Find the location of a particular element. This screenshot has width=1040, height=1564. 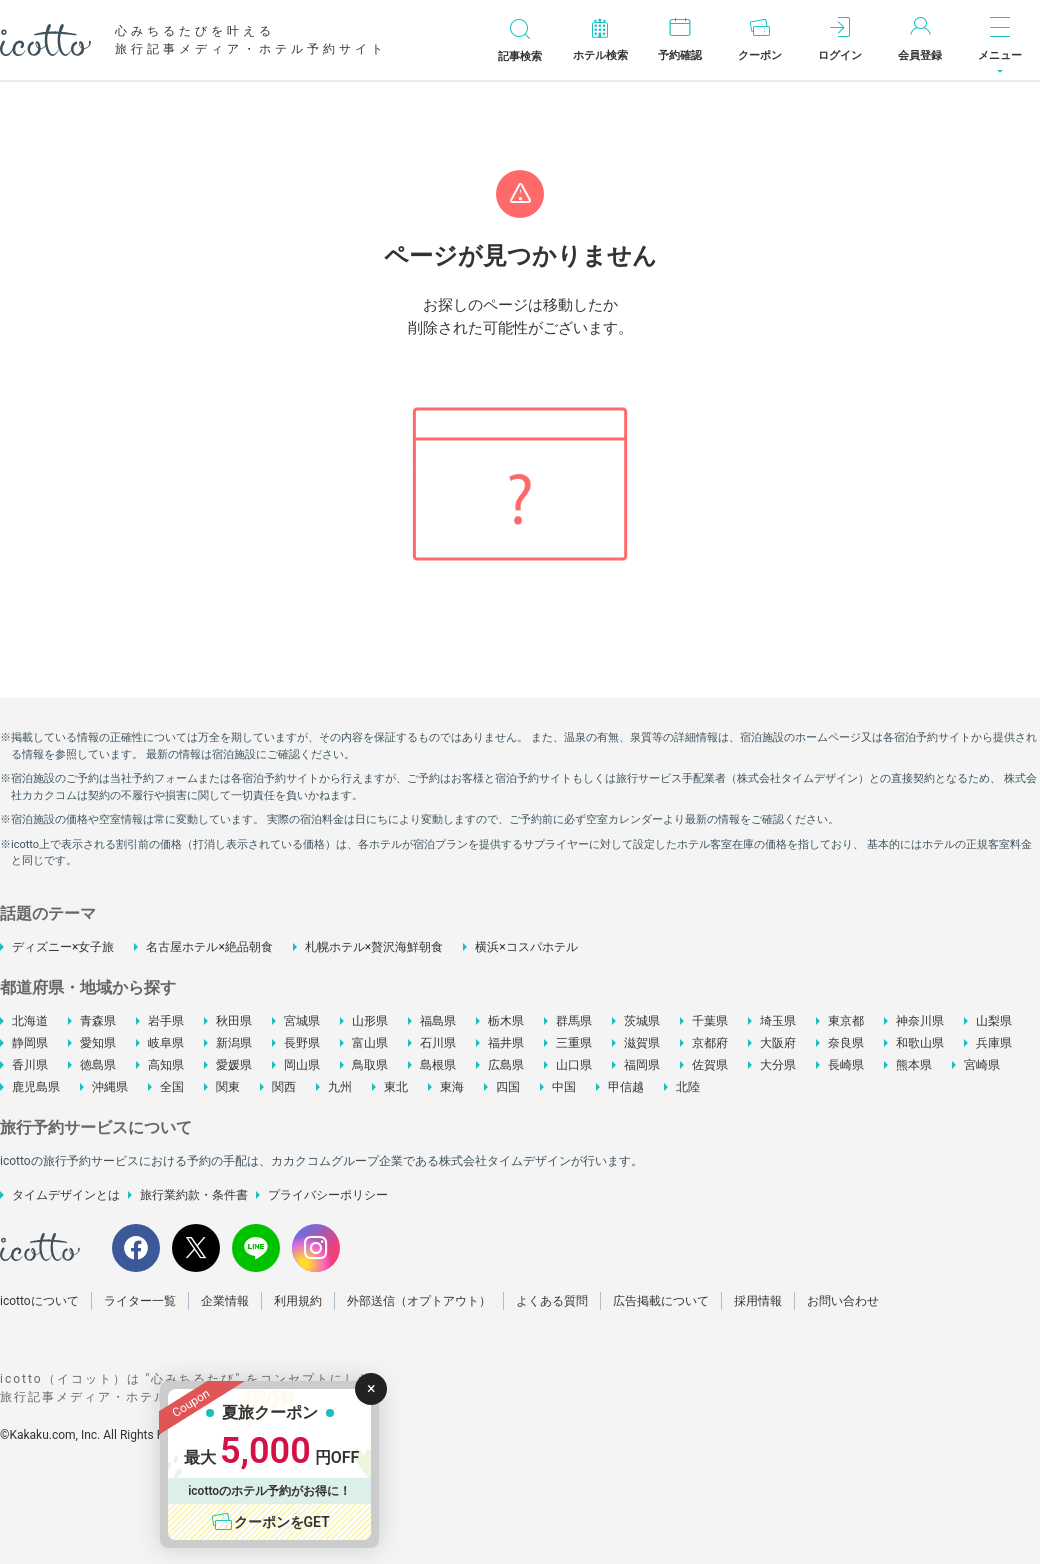

福井県 is located at coordinates (506, 1043).